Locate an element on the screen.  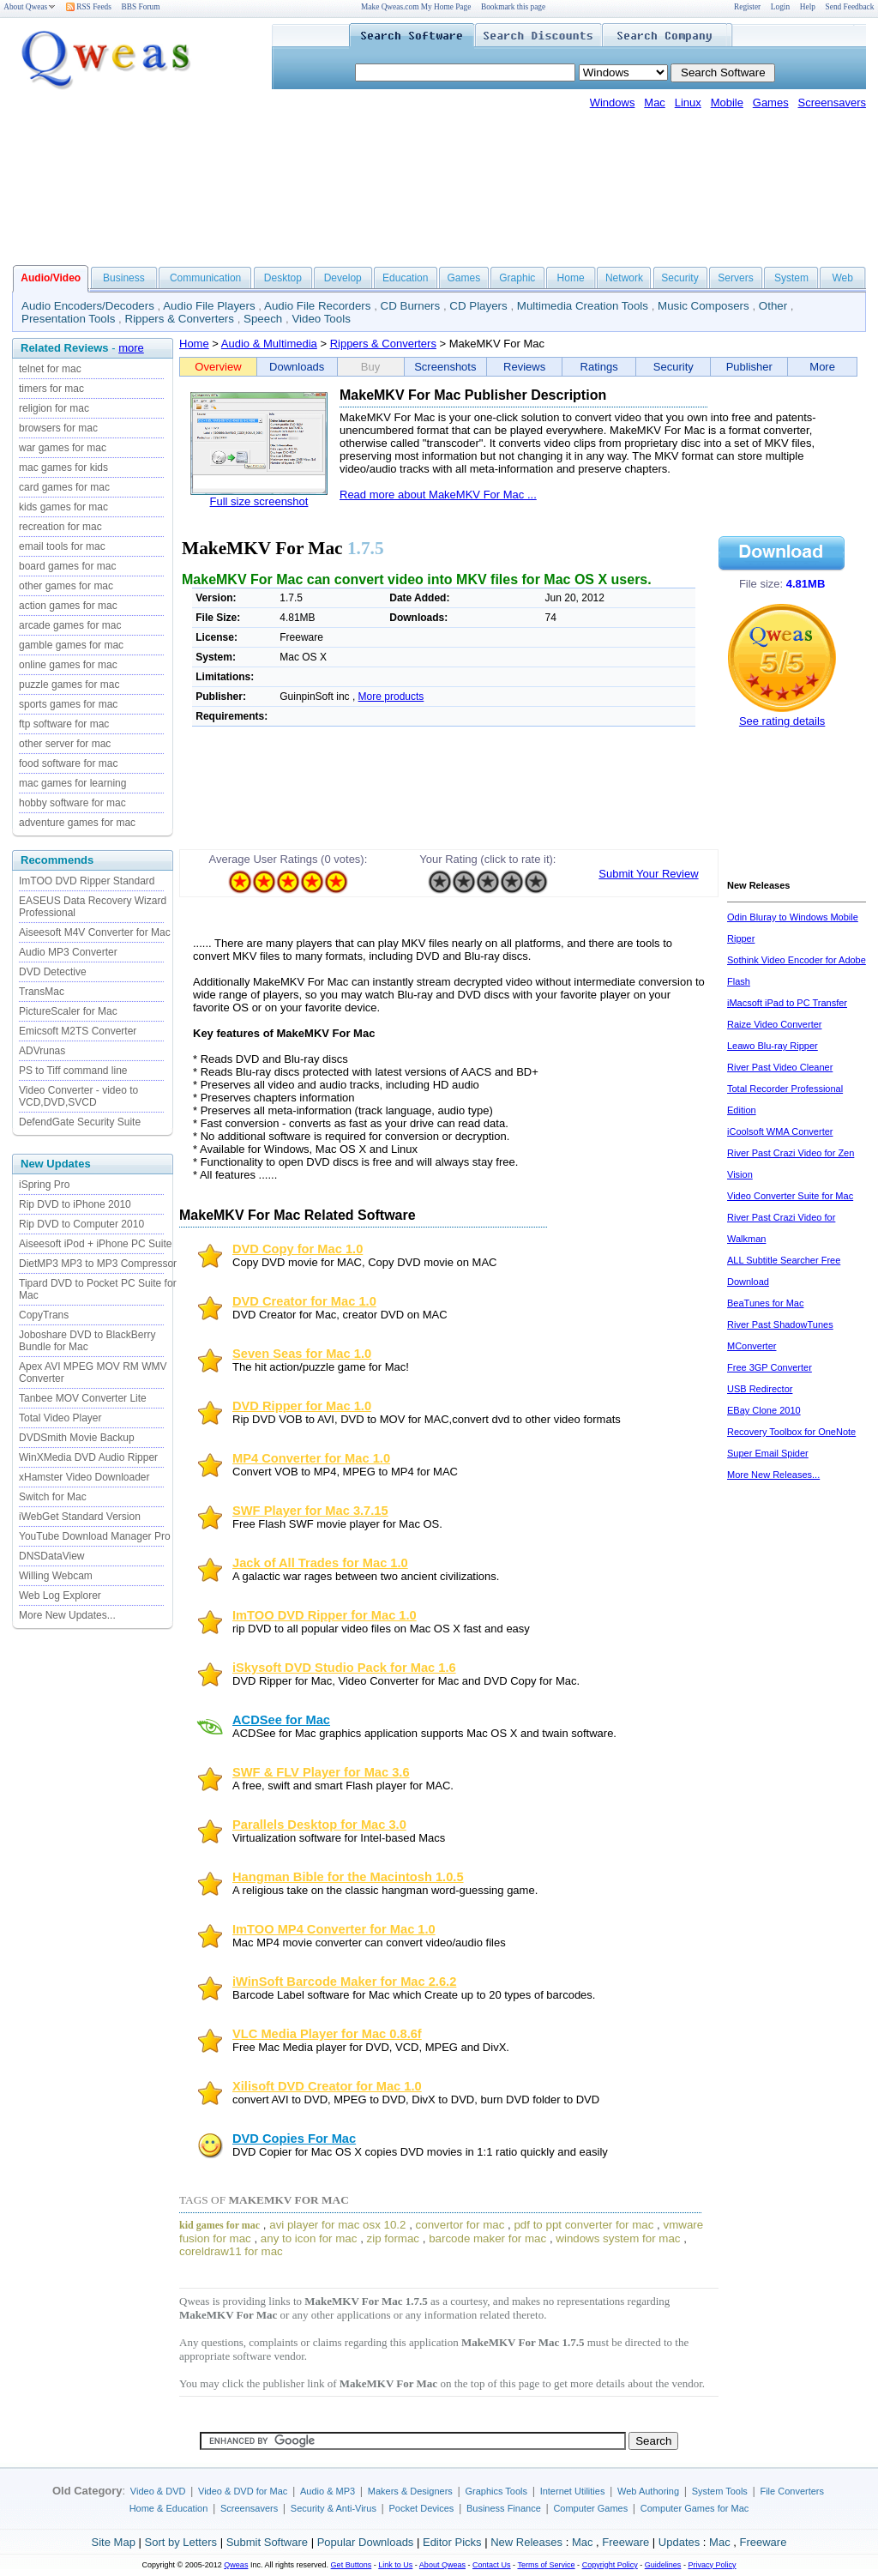
arcade games for mac is located at coordinates (70, 625).